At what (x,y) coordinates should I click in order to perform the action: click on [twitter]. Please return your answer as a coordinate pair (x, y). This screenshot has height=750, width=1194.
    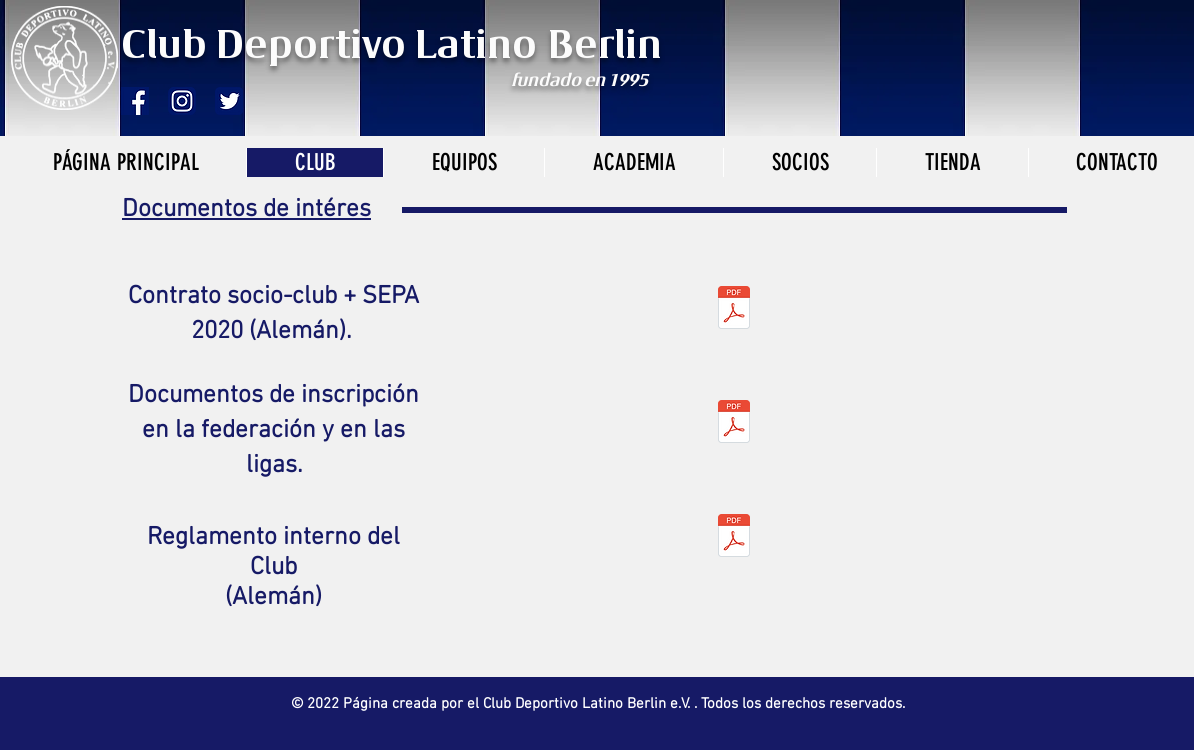
    Looking at the image, I should click on (229, 101).